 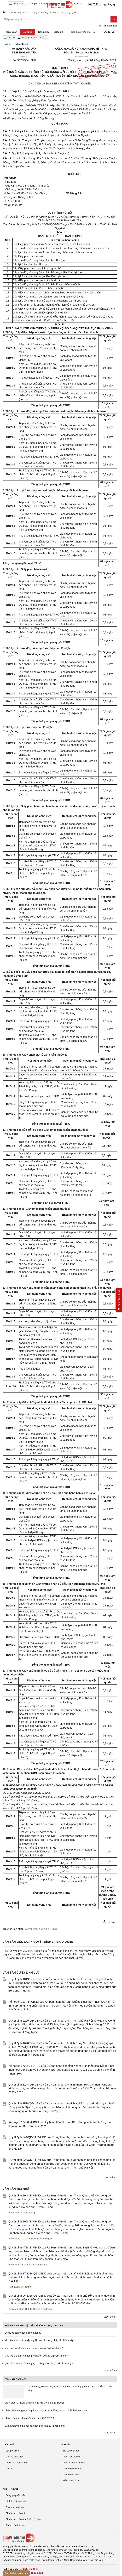 I want to click on Lịch sử phát triển, so click(x=14, y=2456).